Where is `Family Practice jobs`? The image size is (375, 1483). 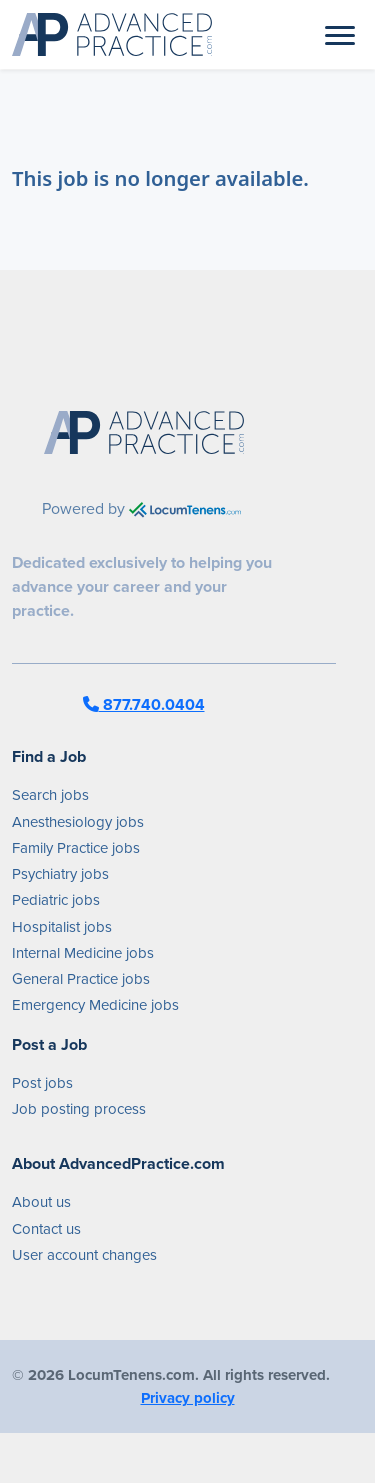
Family Practice jobs is located at coordinates (76, 848).